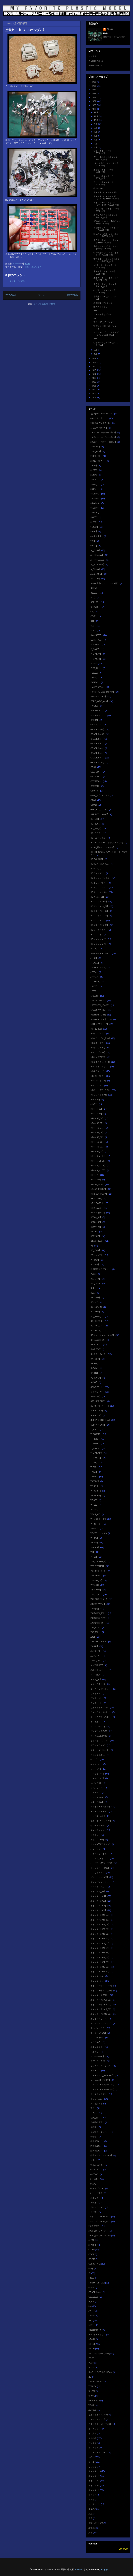 The width and height of the screenshot is (133, 2576). What do you see at coordinates (101, 847) in the screenshot?
I see `【HGBF_忍パルスガンダム】` at bounding box center [101, 847].